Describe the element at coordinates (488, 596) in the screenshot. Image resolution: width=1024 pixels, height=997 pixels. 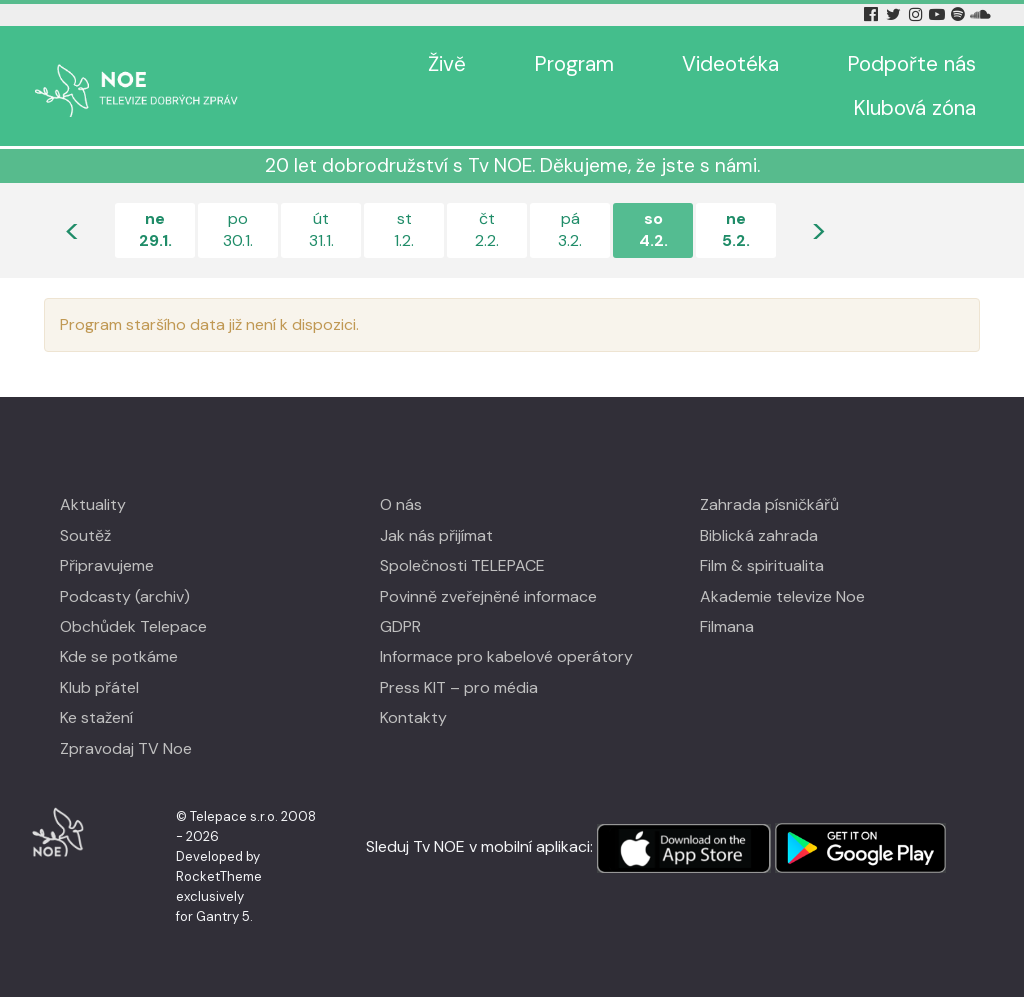
I see `Povinně zveřejněné informace` at that location.